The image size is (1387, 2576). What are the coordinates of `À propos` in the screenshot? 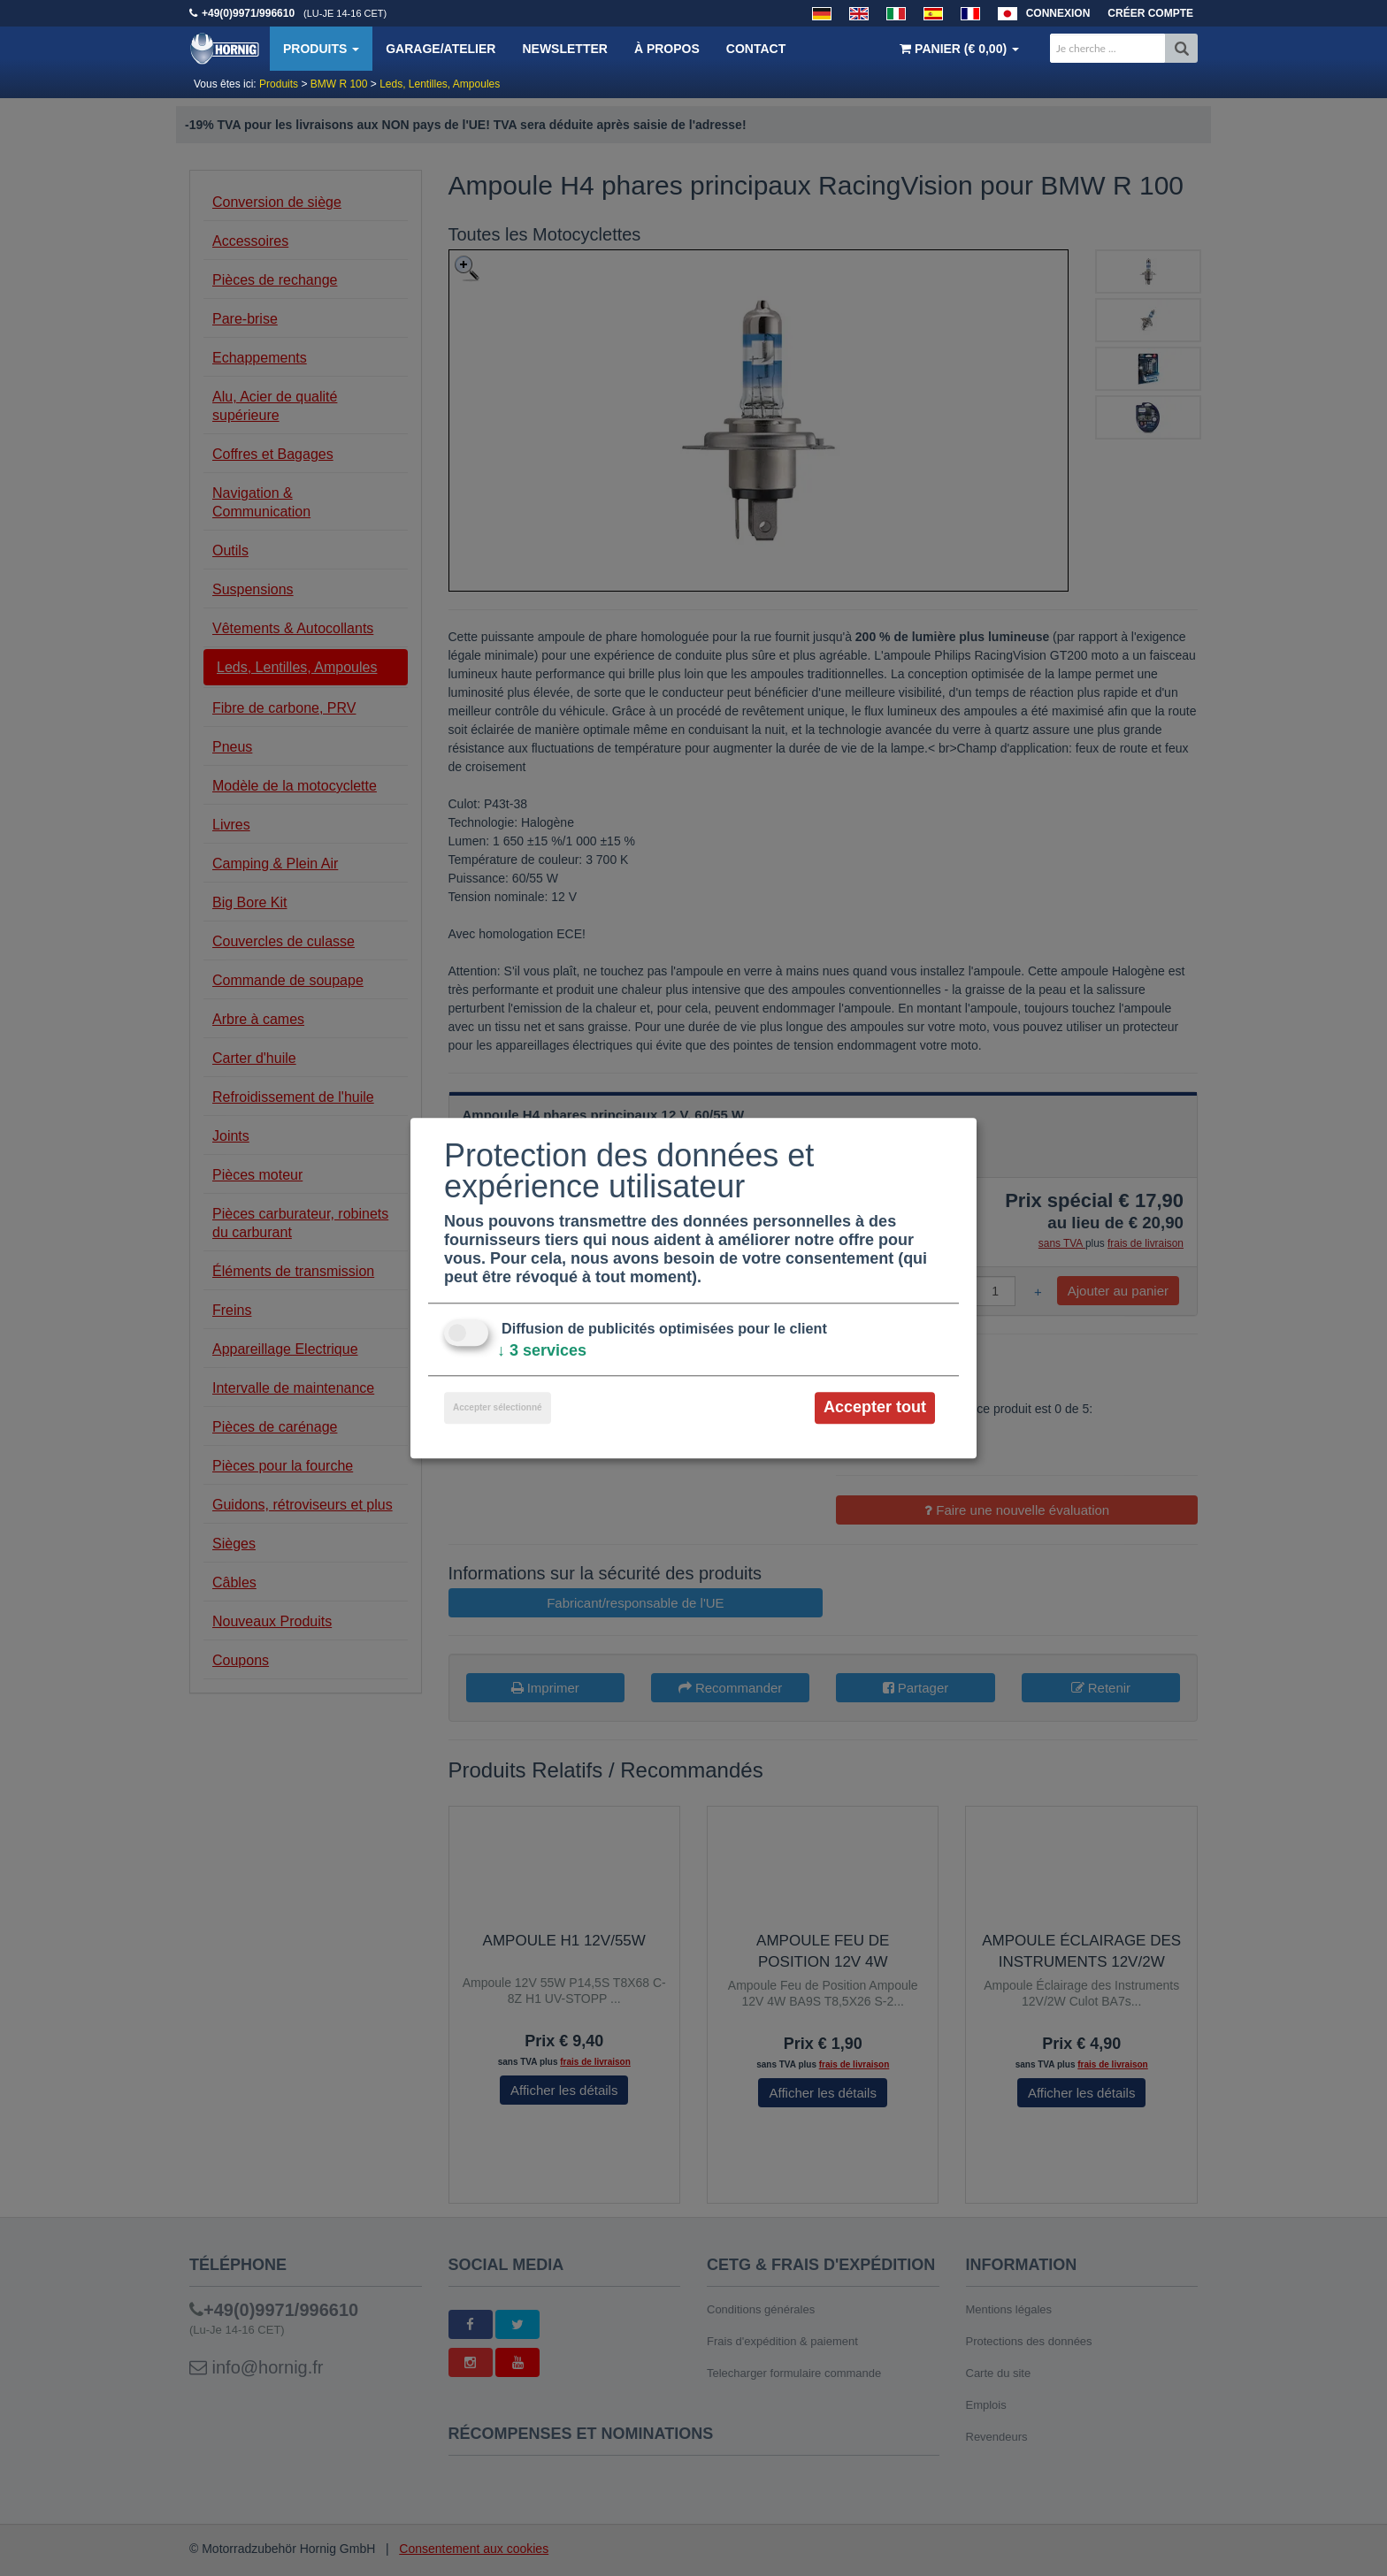 It's located at (667, 49).